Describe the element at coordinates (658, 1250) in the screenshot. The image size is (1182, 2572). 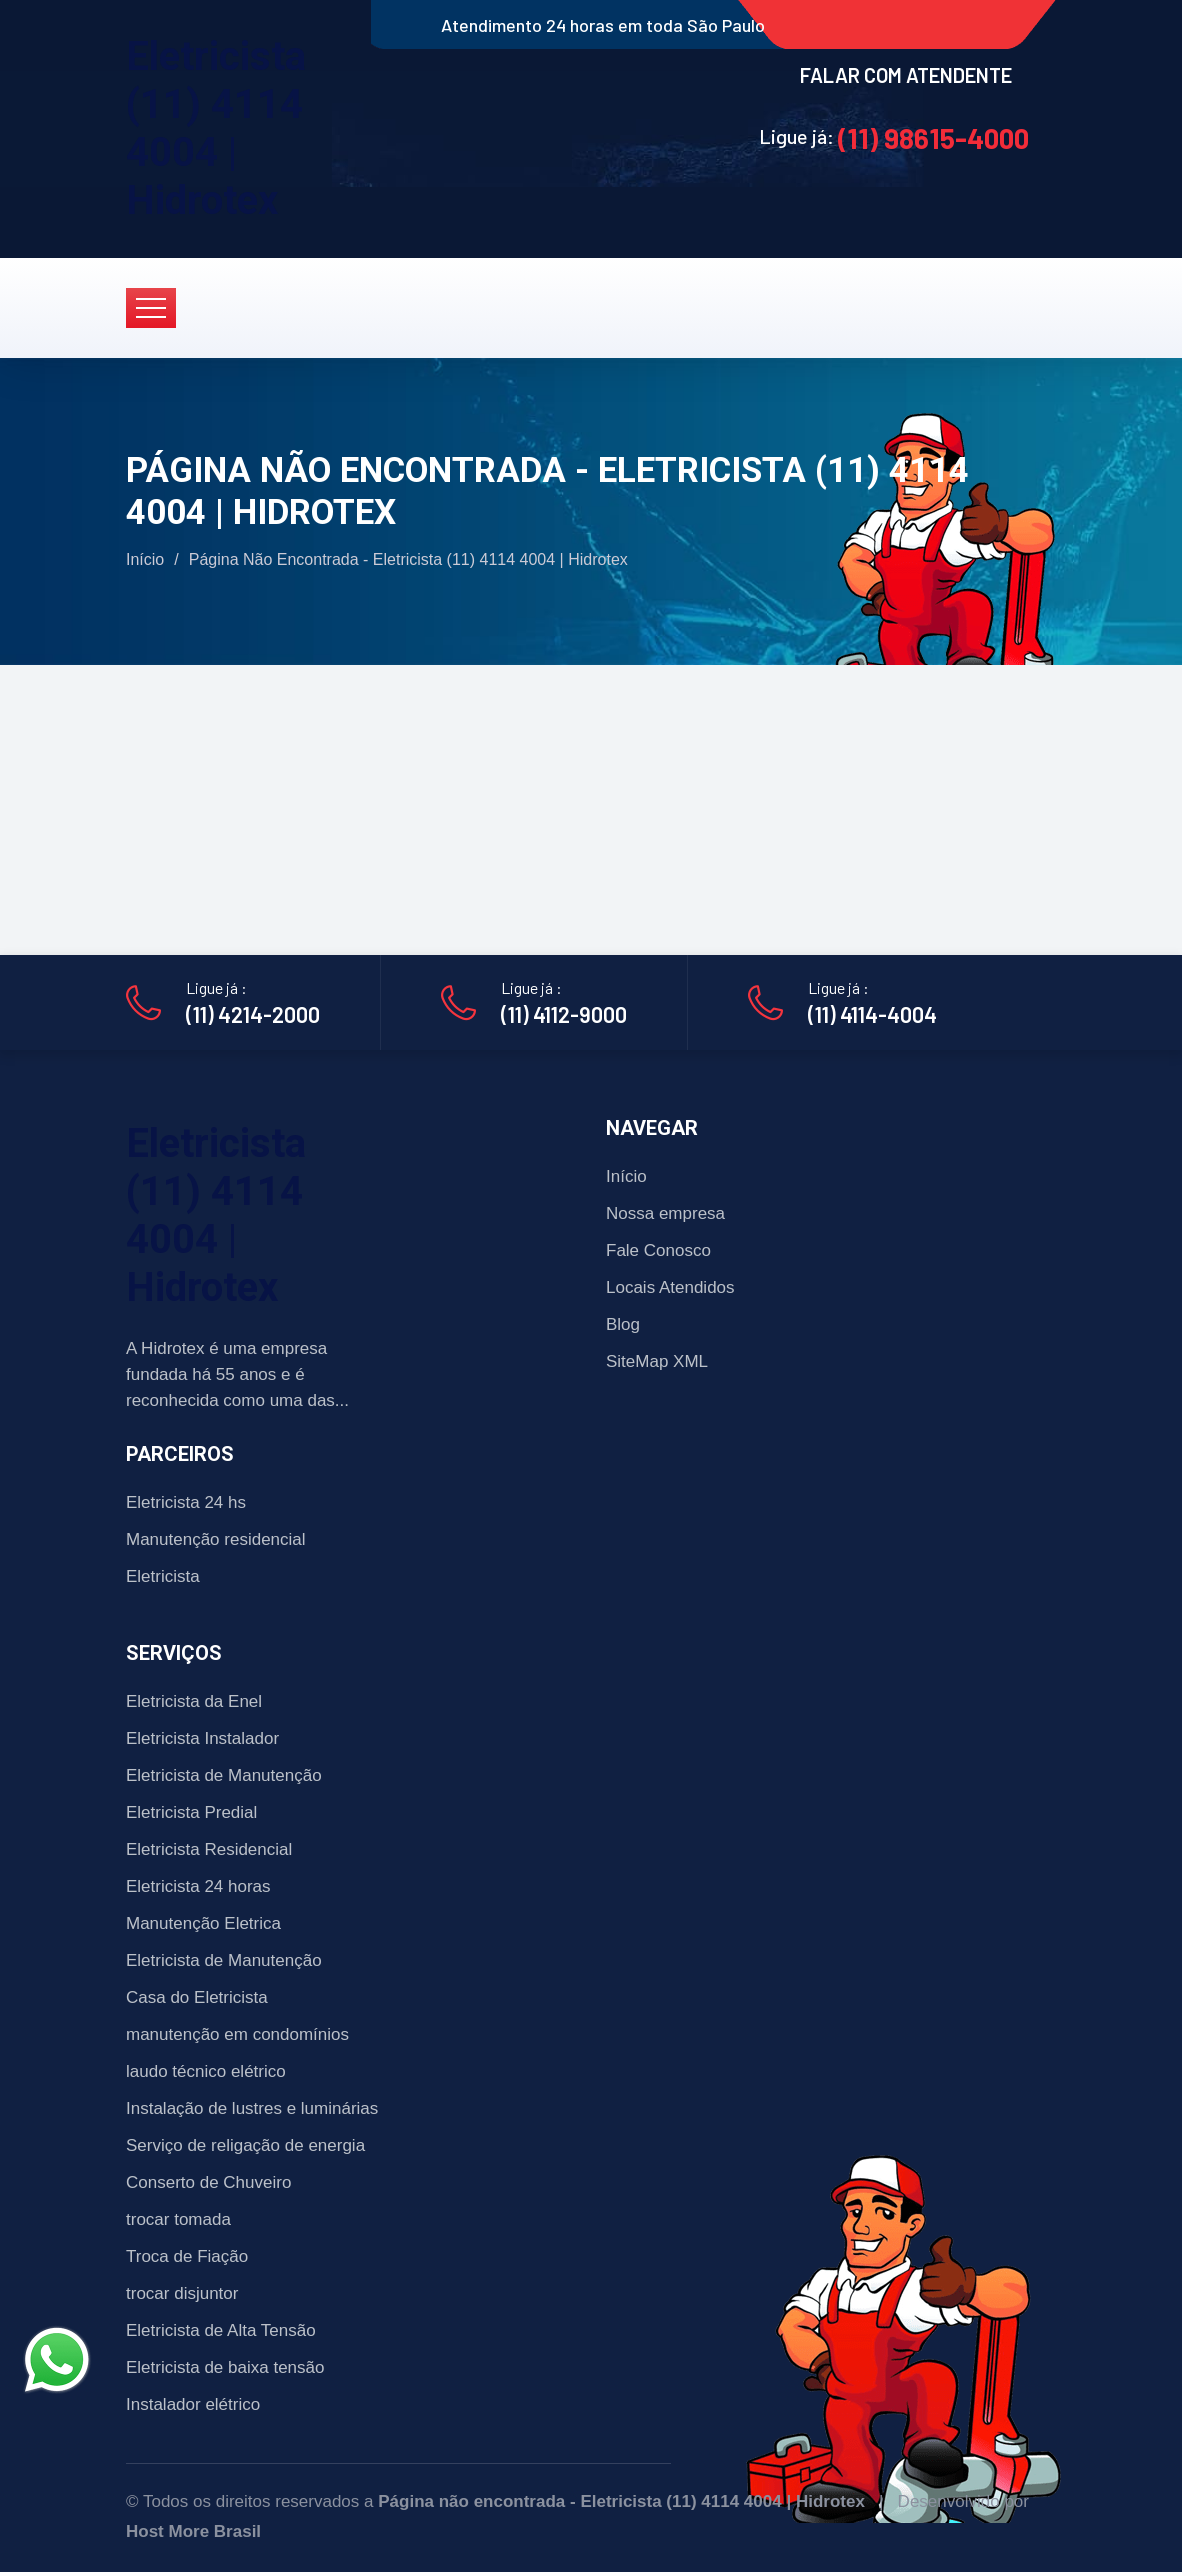
I see `Fale Conosco` at that location.